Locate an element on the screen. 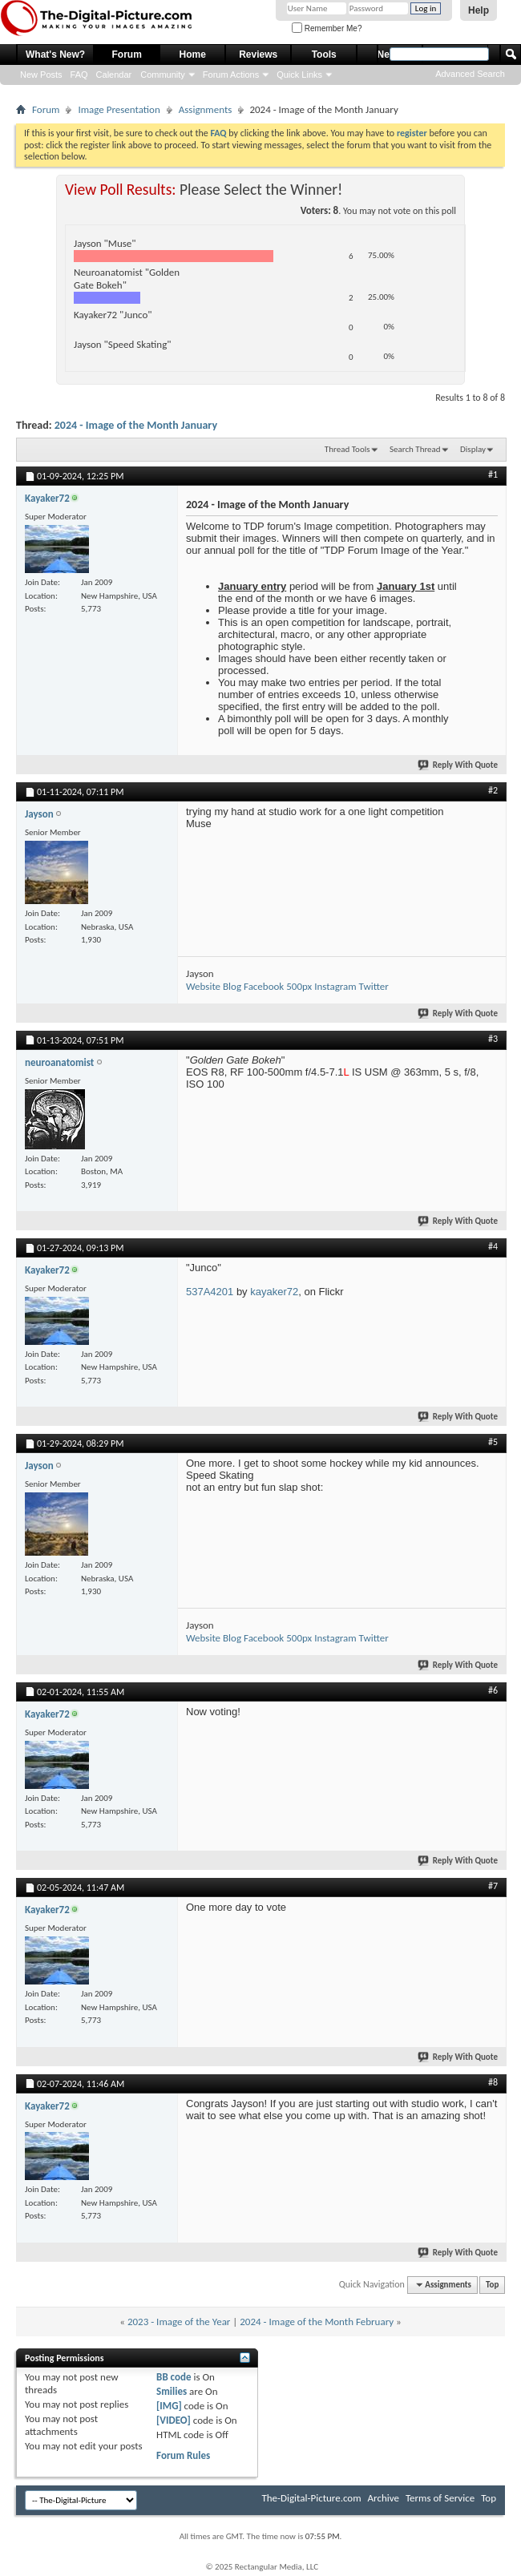  Calendar is located at coordinates (114, 74).